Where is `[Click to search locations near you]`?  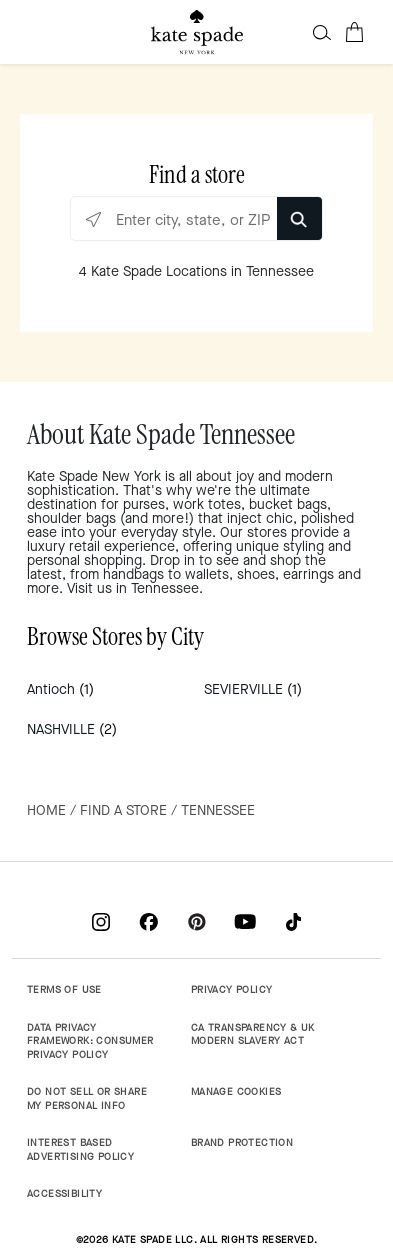
[Click to search locations near you] is located at coordinates (93, 219).